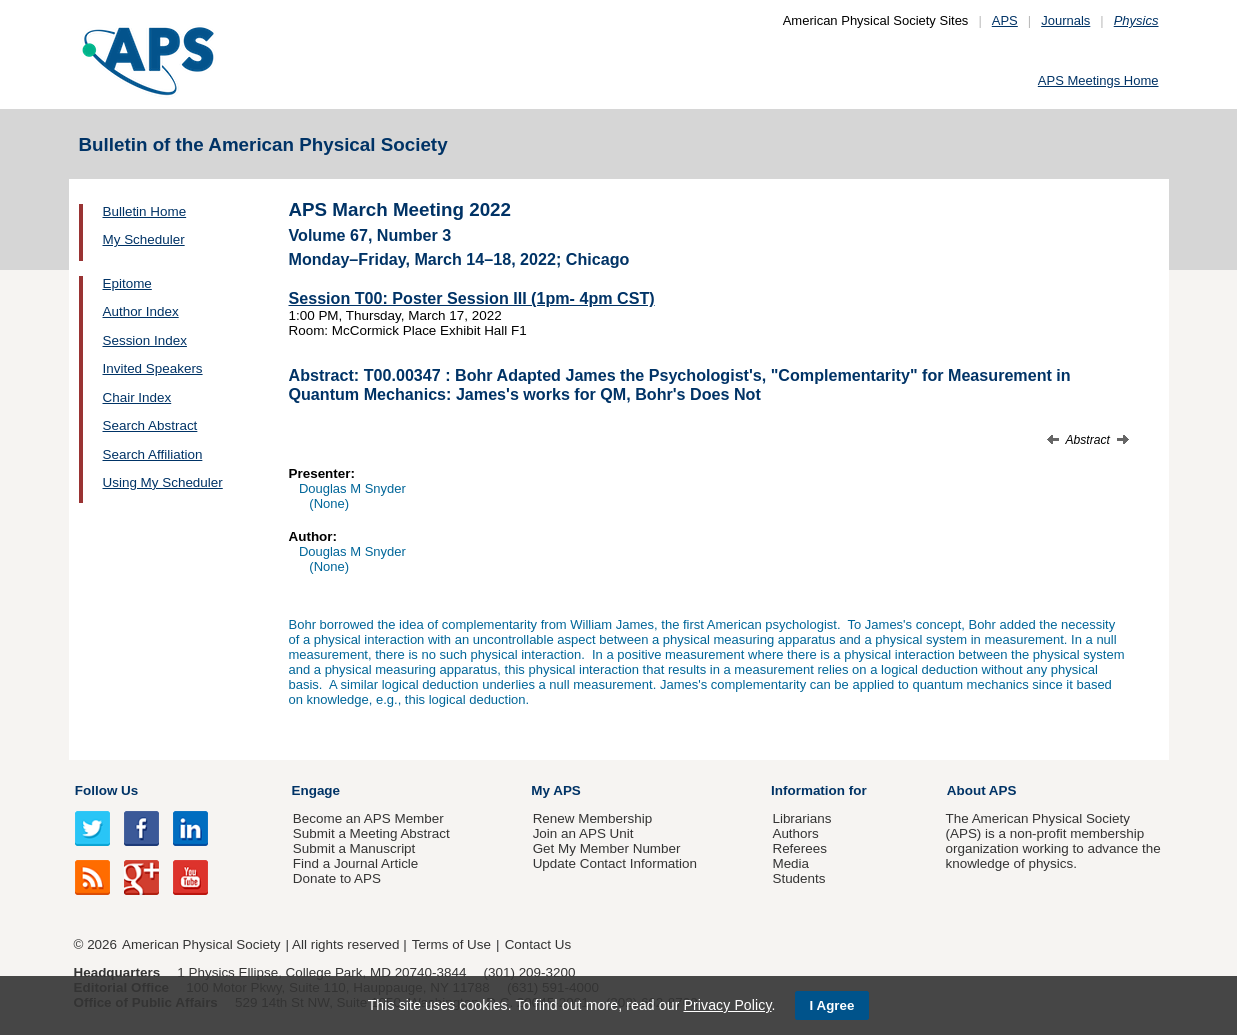 The image size is (1237, 1035). Describe the element at coordinates (153, 368) in the screenshot. I see `Invited Speakers` at that location.